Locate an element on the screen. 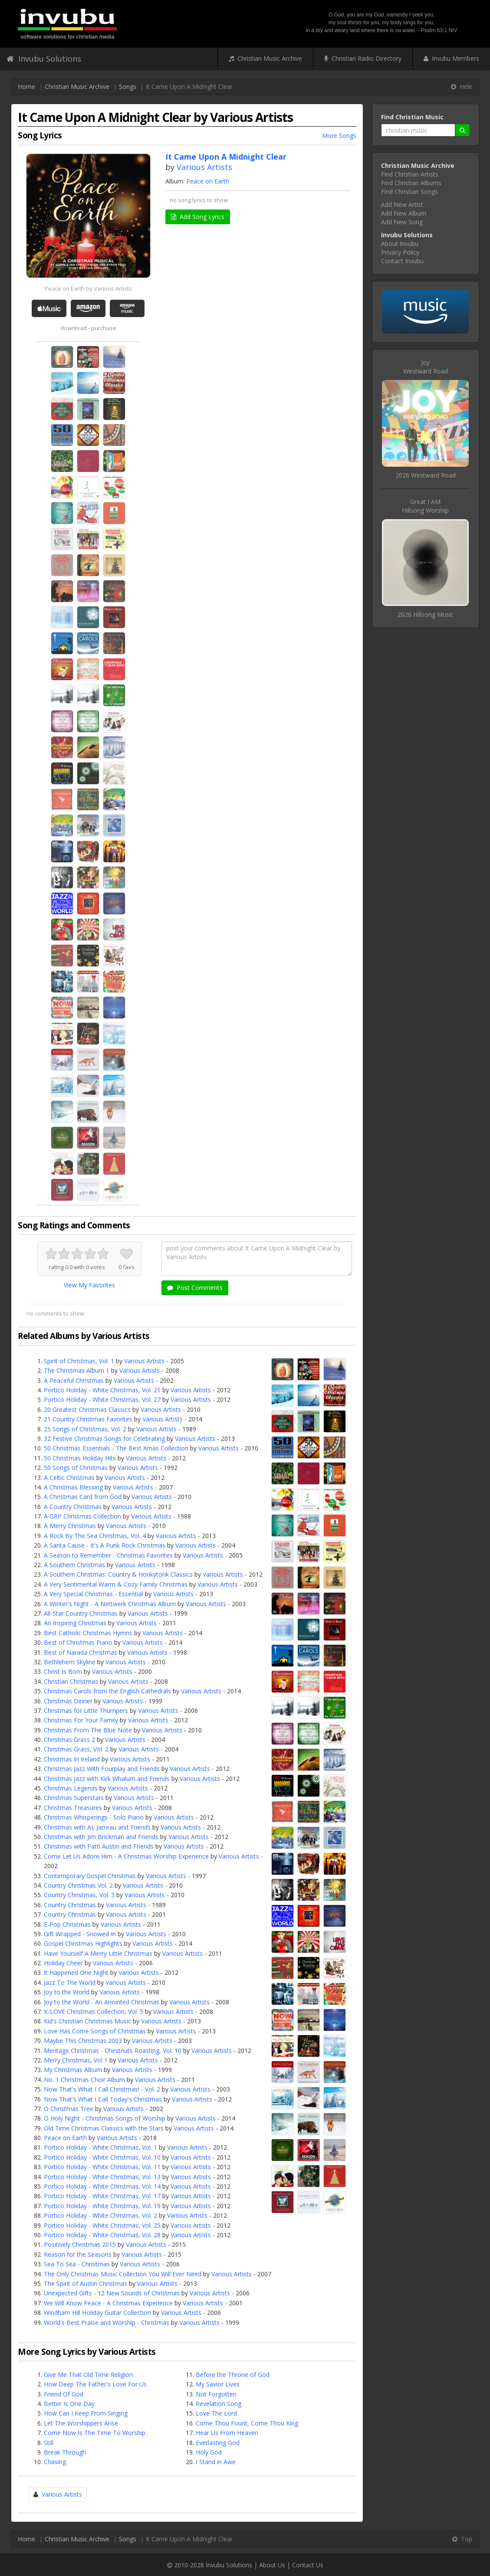 Image resolution: width=490 pixels, height=2576 pixels. Friend Of God is located at coordinates (63, 2394).